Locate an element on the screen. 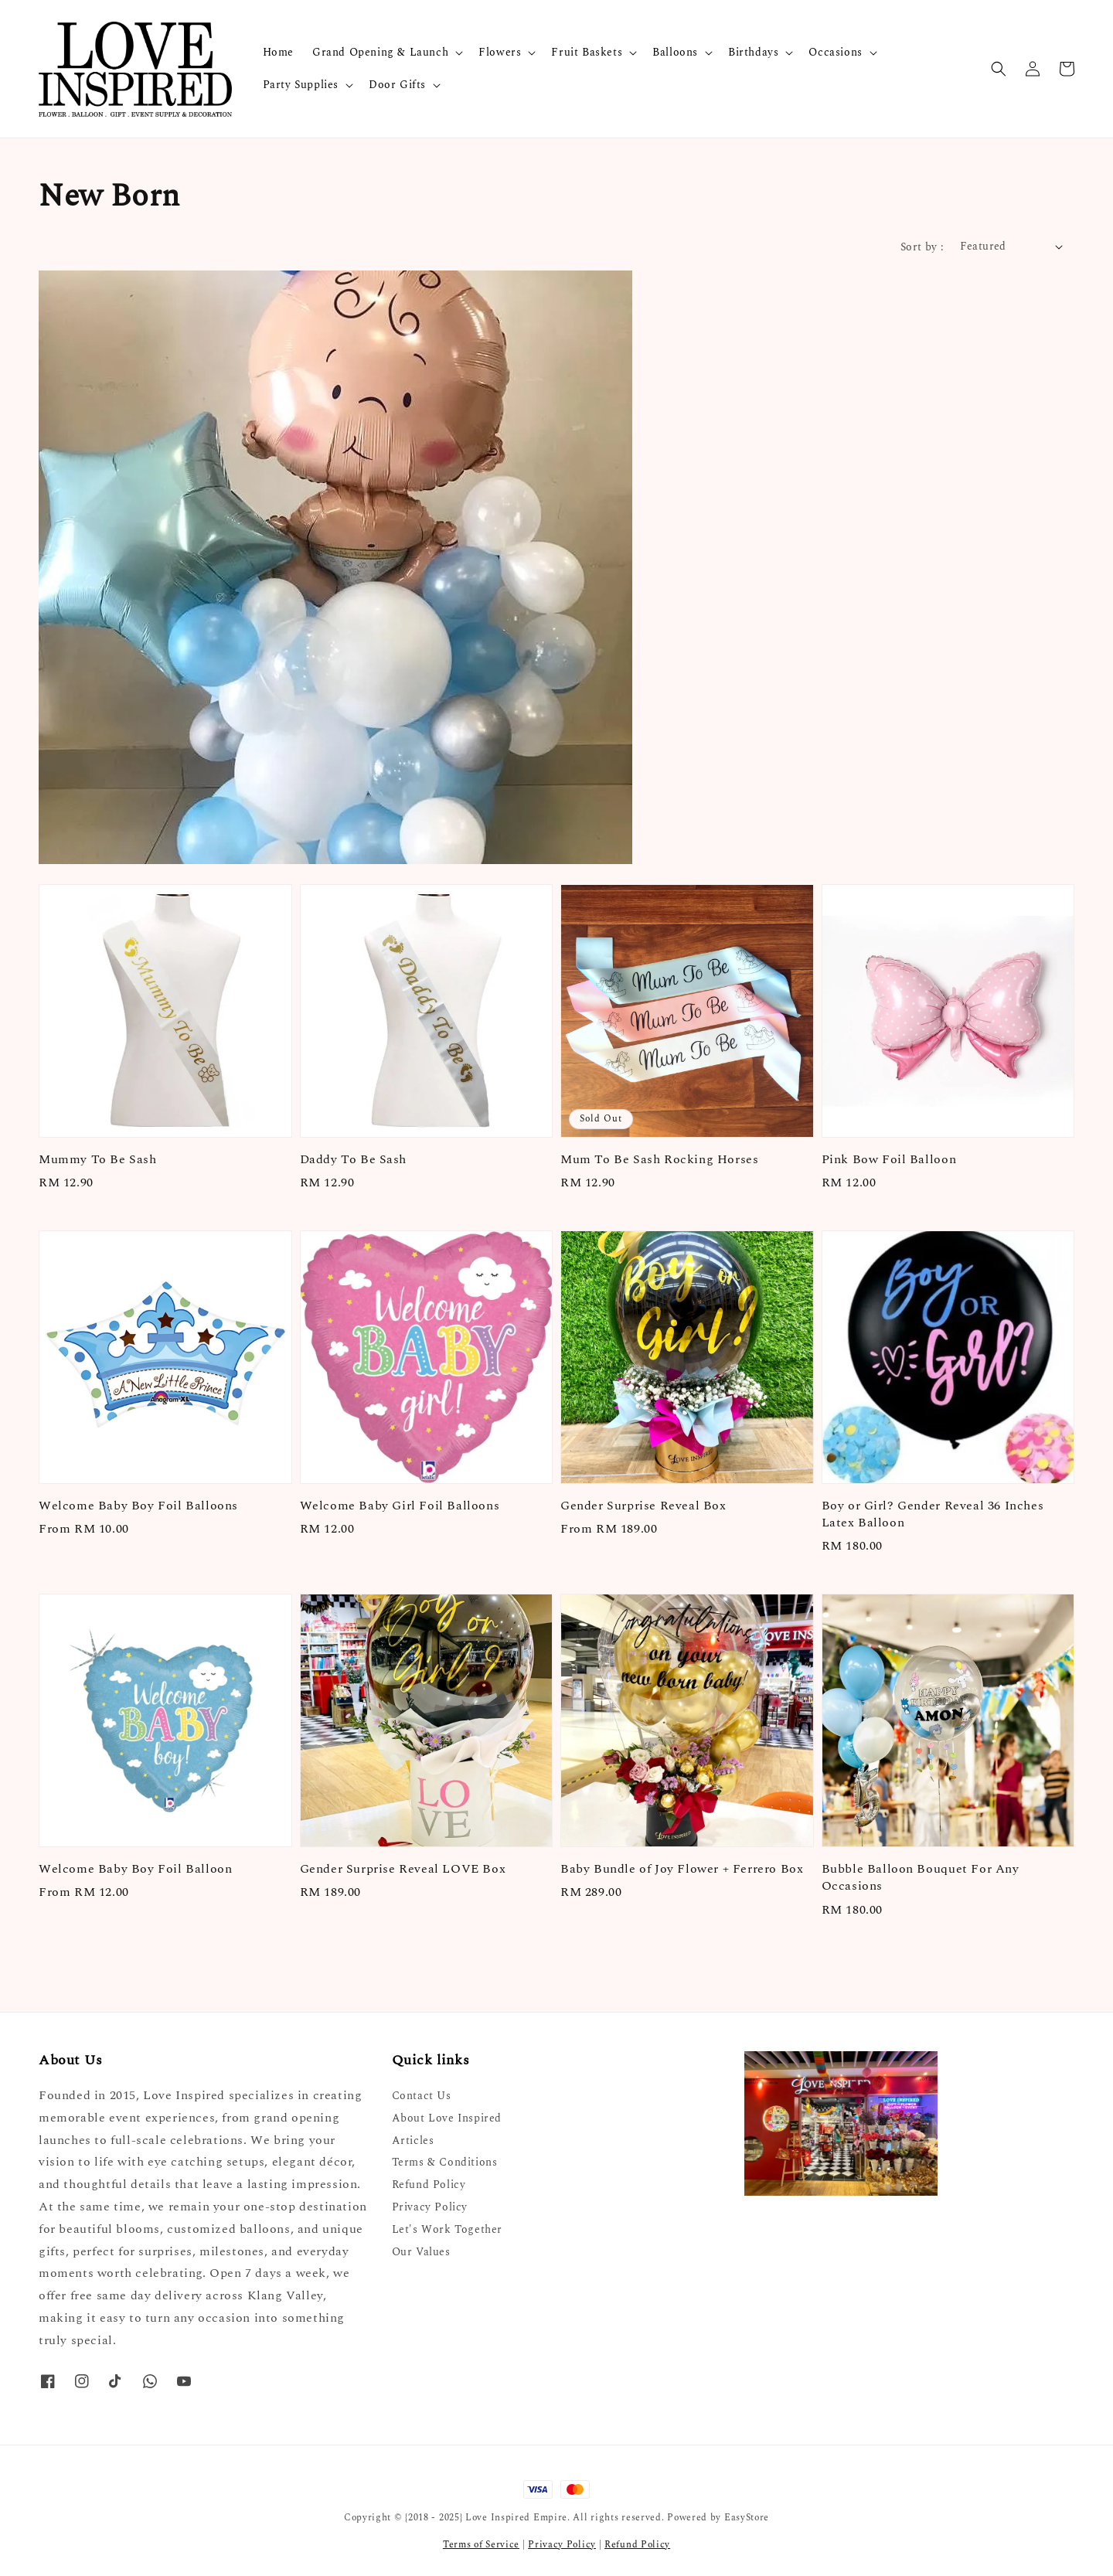 This screenshot has height=2576, width=1113. Grand Opening & Launch is located at coordinates (380, 53).